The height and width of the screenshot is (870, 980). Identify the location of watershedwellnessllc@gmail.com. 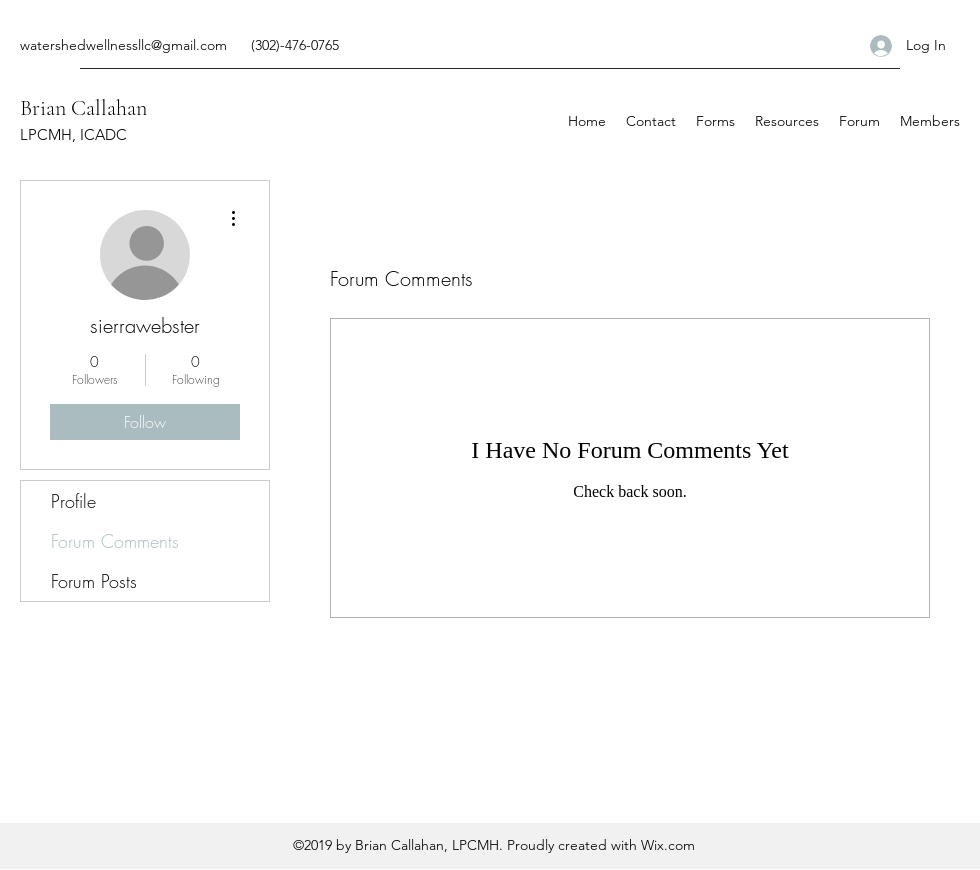
(123, 45).